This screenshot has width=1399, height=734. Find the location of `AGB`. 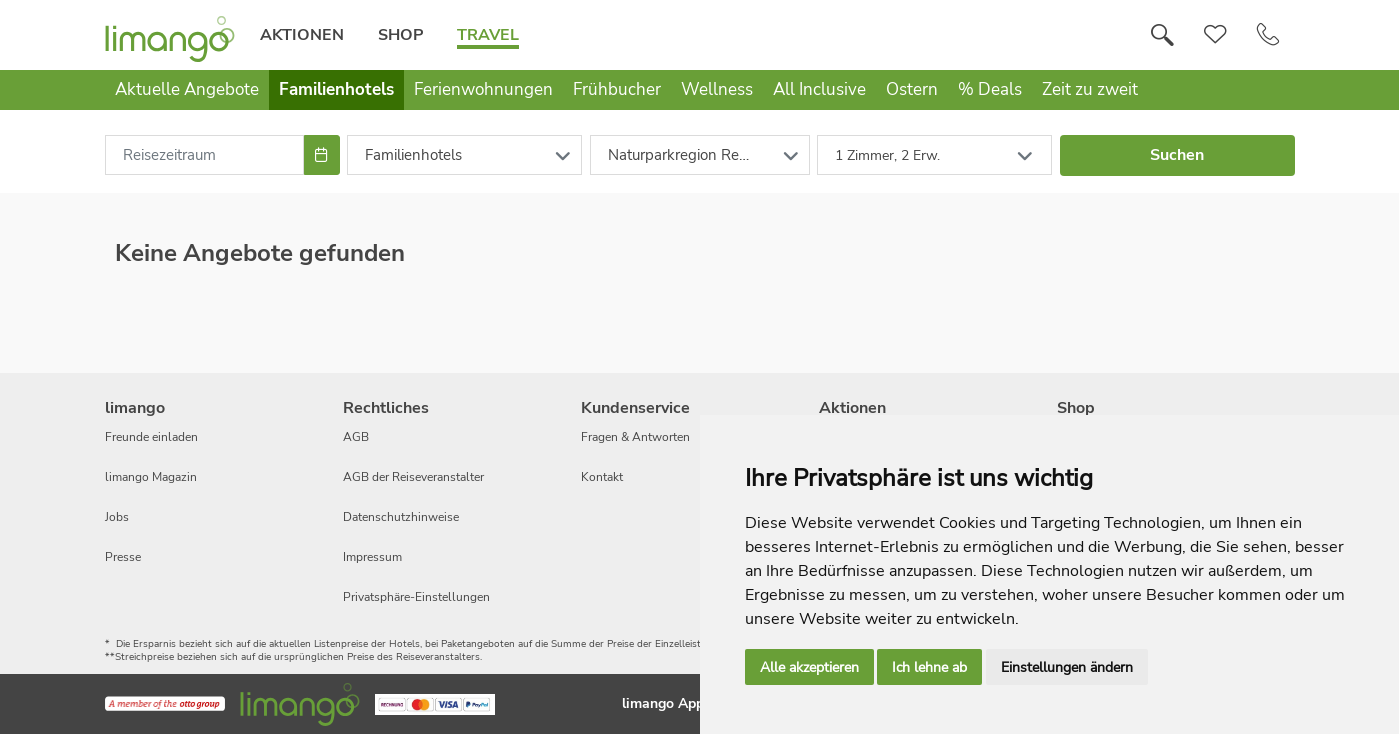

AGB is located at coordinates (356, 437).